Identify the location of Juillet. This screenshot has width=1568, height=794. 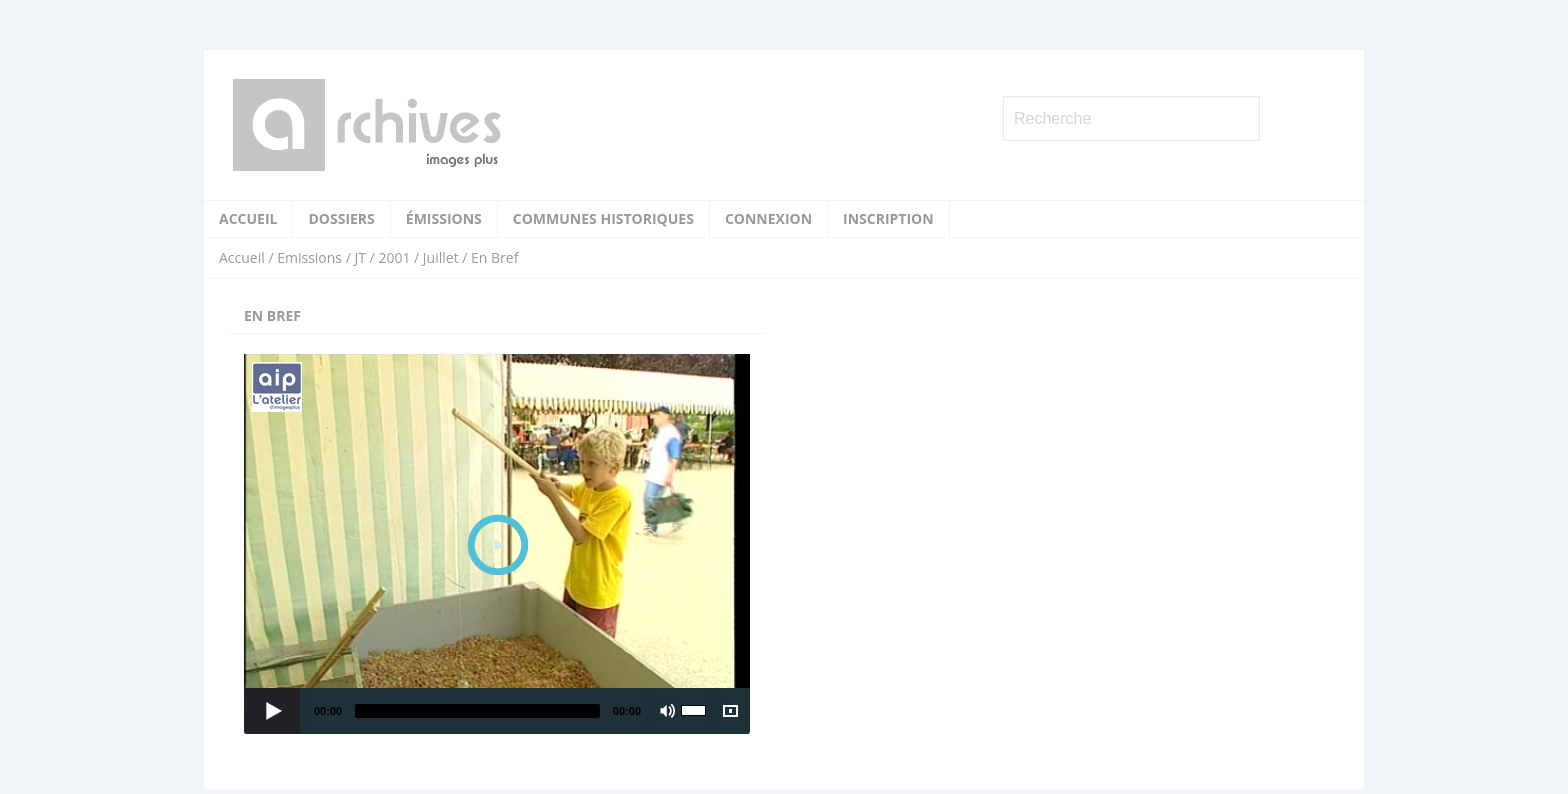
(441, 257).